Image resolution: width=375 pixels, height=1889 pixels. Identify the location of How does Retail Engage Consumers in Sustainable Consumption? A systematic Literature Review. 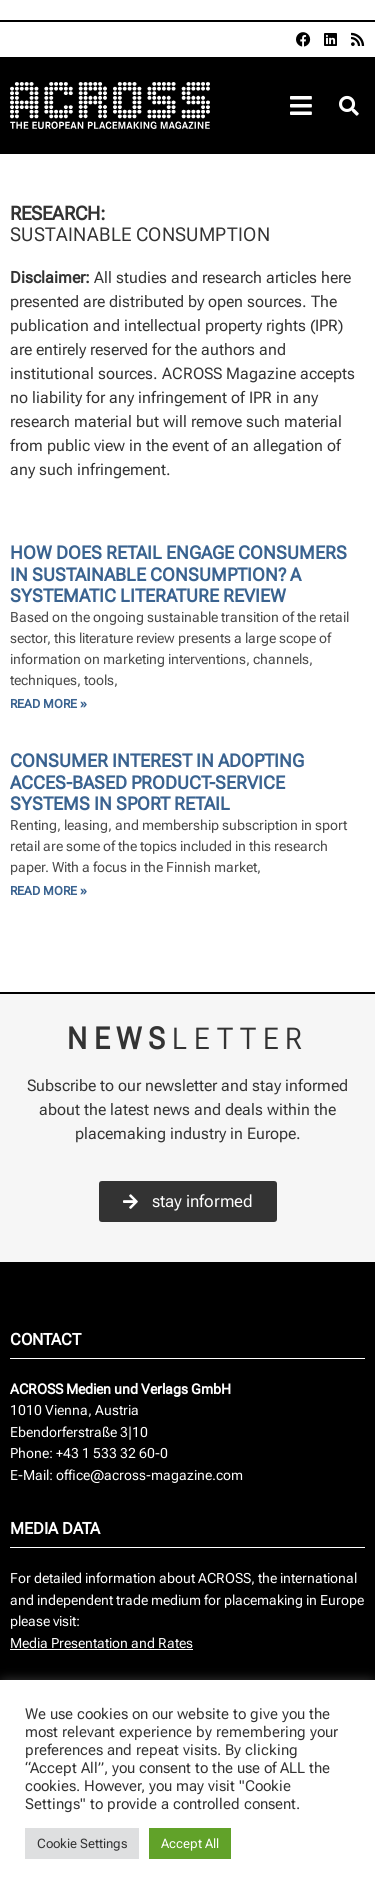
(178, 574).